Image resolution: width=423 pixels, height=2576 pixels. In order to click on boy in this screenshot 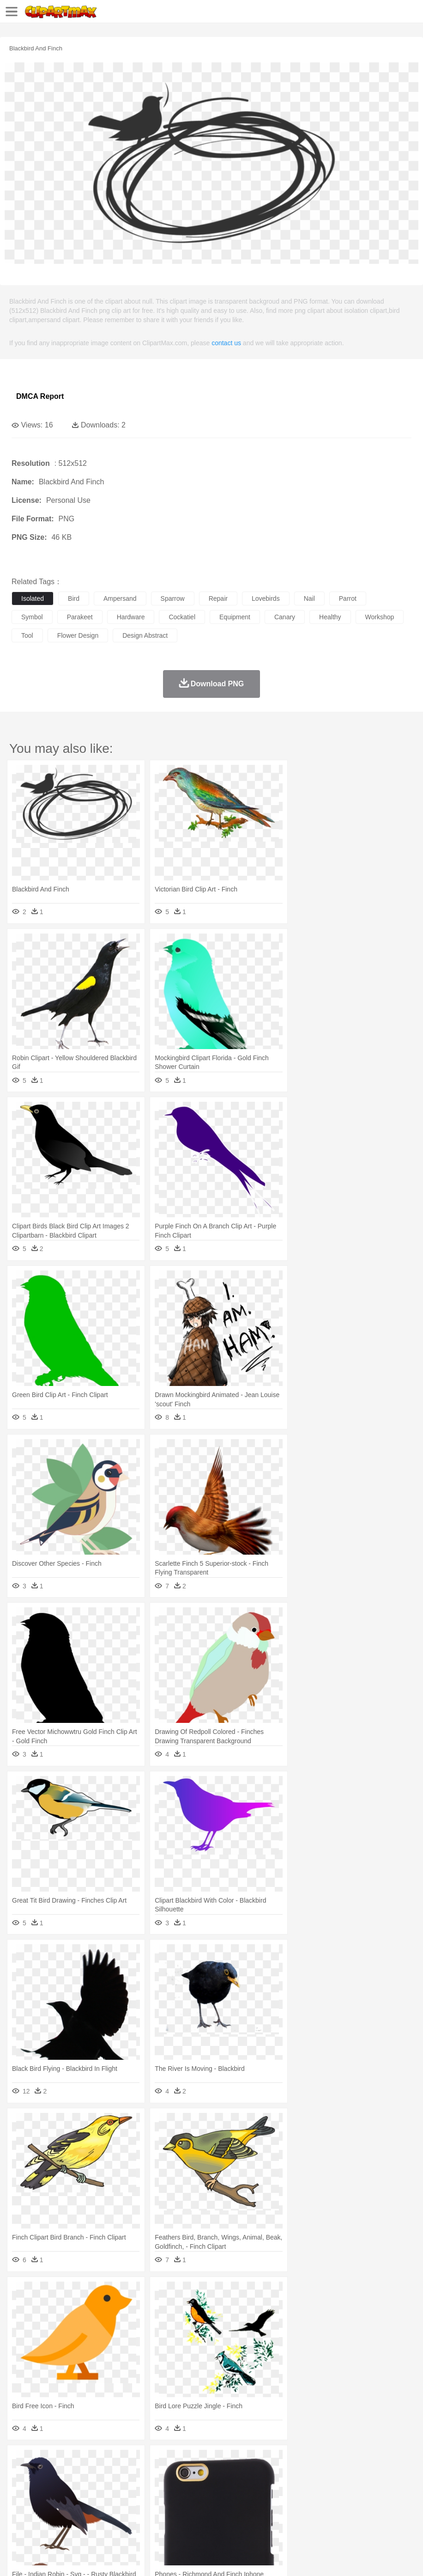, I will do `click(323, 2489)`.